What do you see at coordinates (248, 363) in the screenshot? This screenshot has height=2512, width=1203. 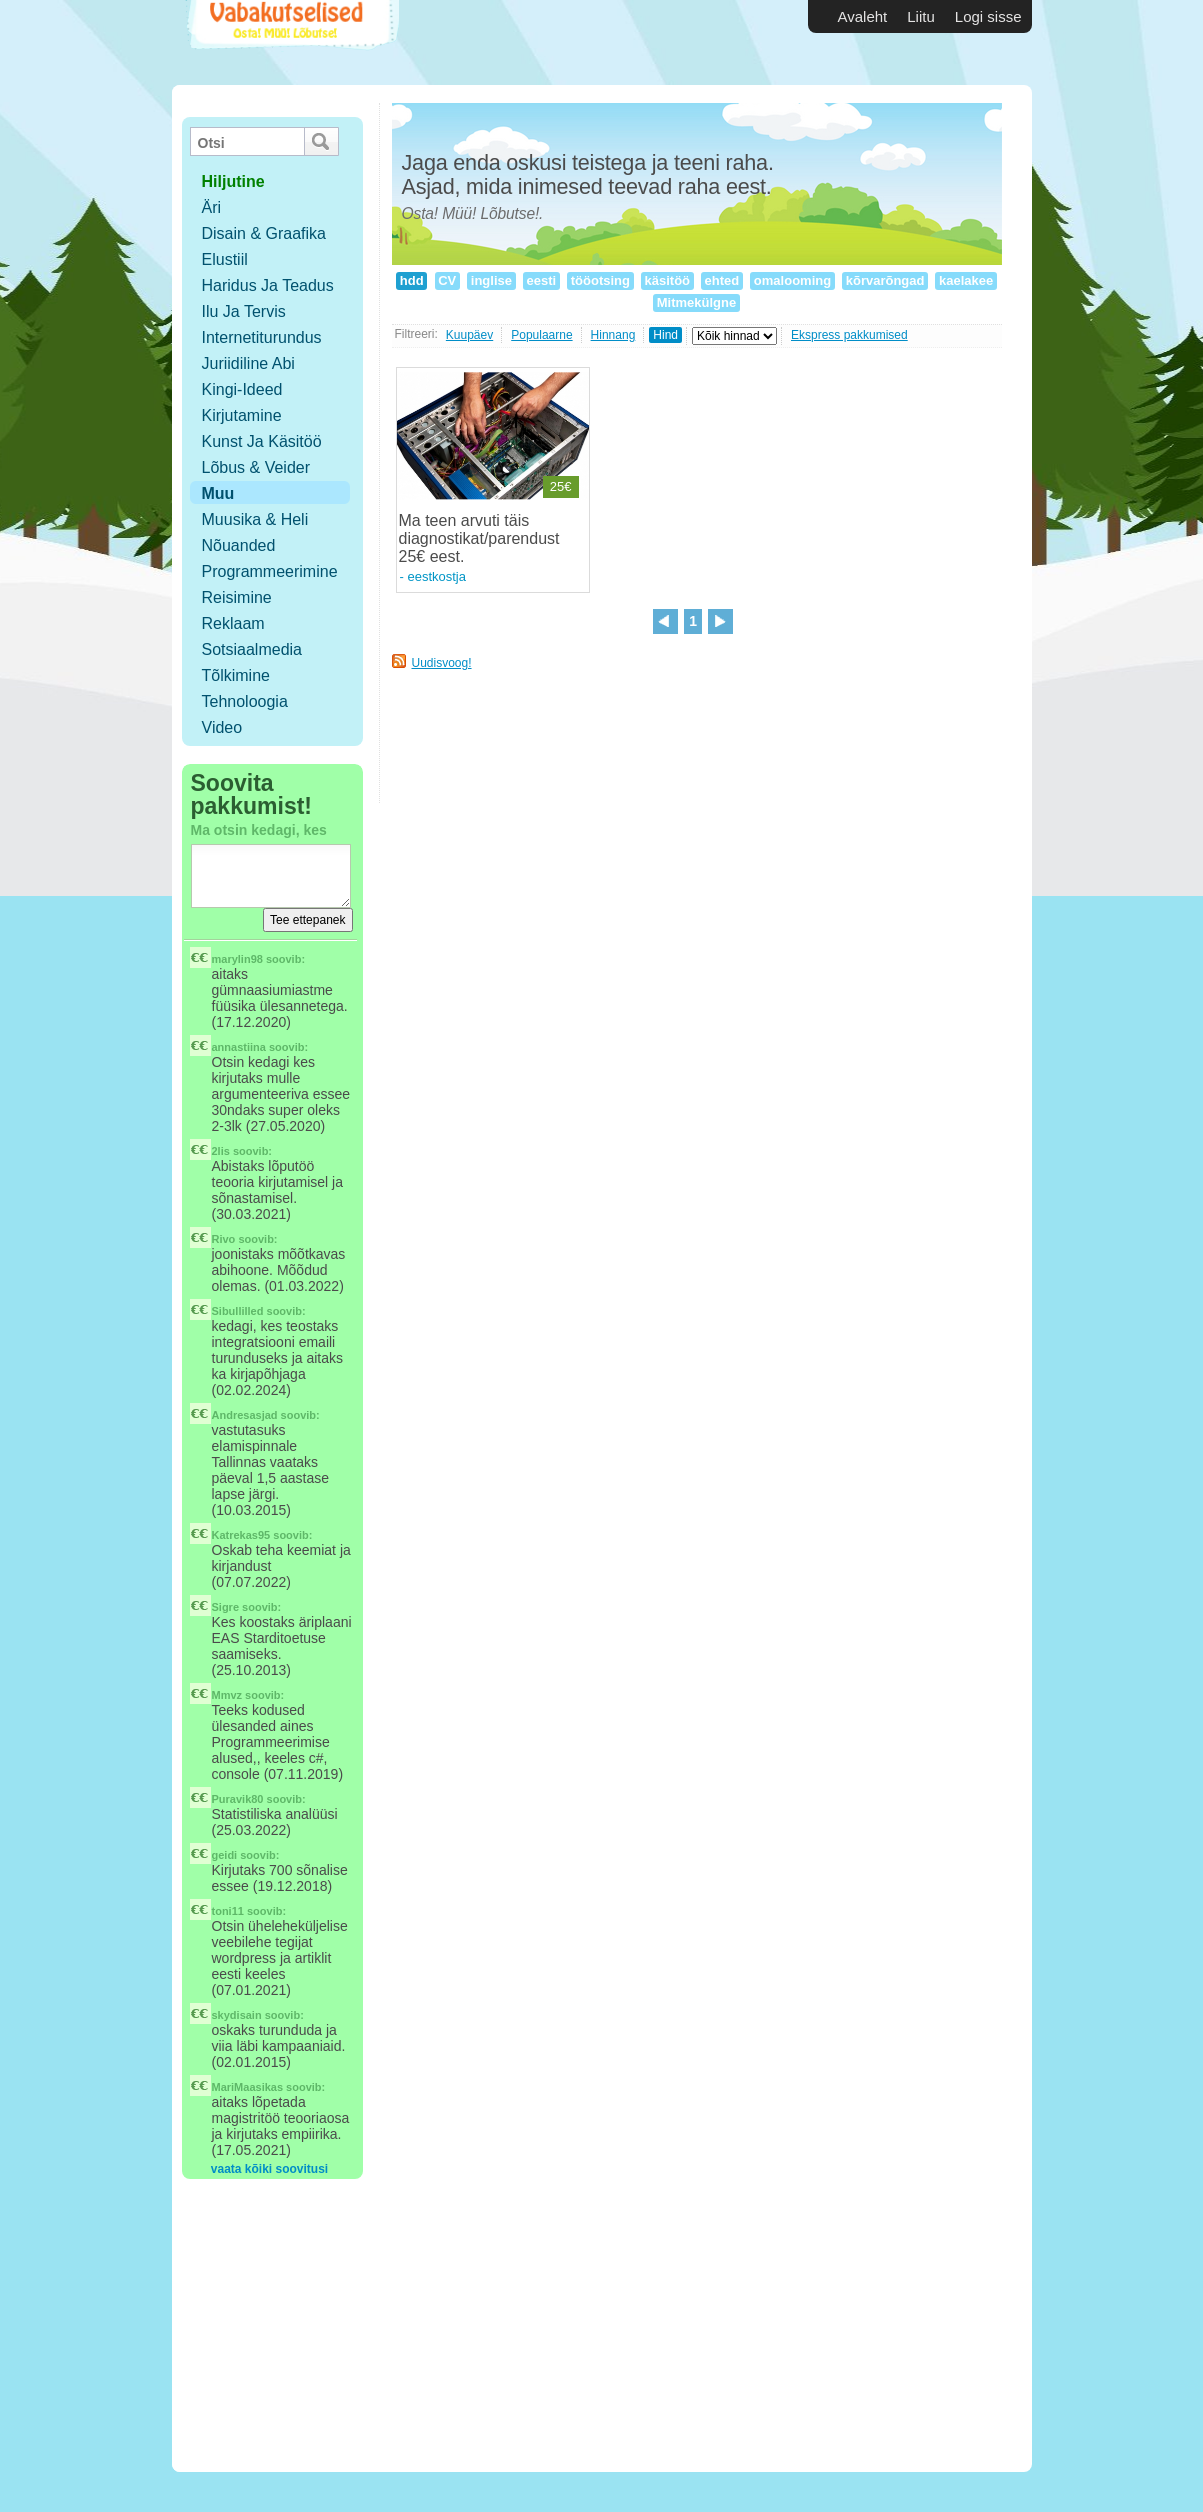 I see `Juriidiline abi` at bounding box center [248, 363].